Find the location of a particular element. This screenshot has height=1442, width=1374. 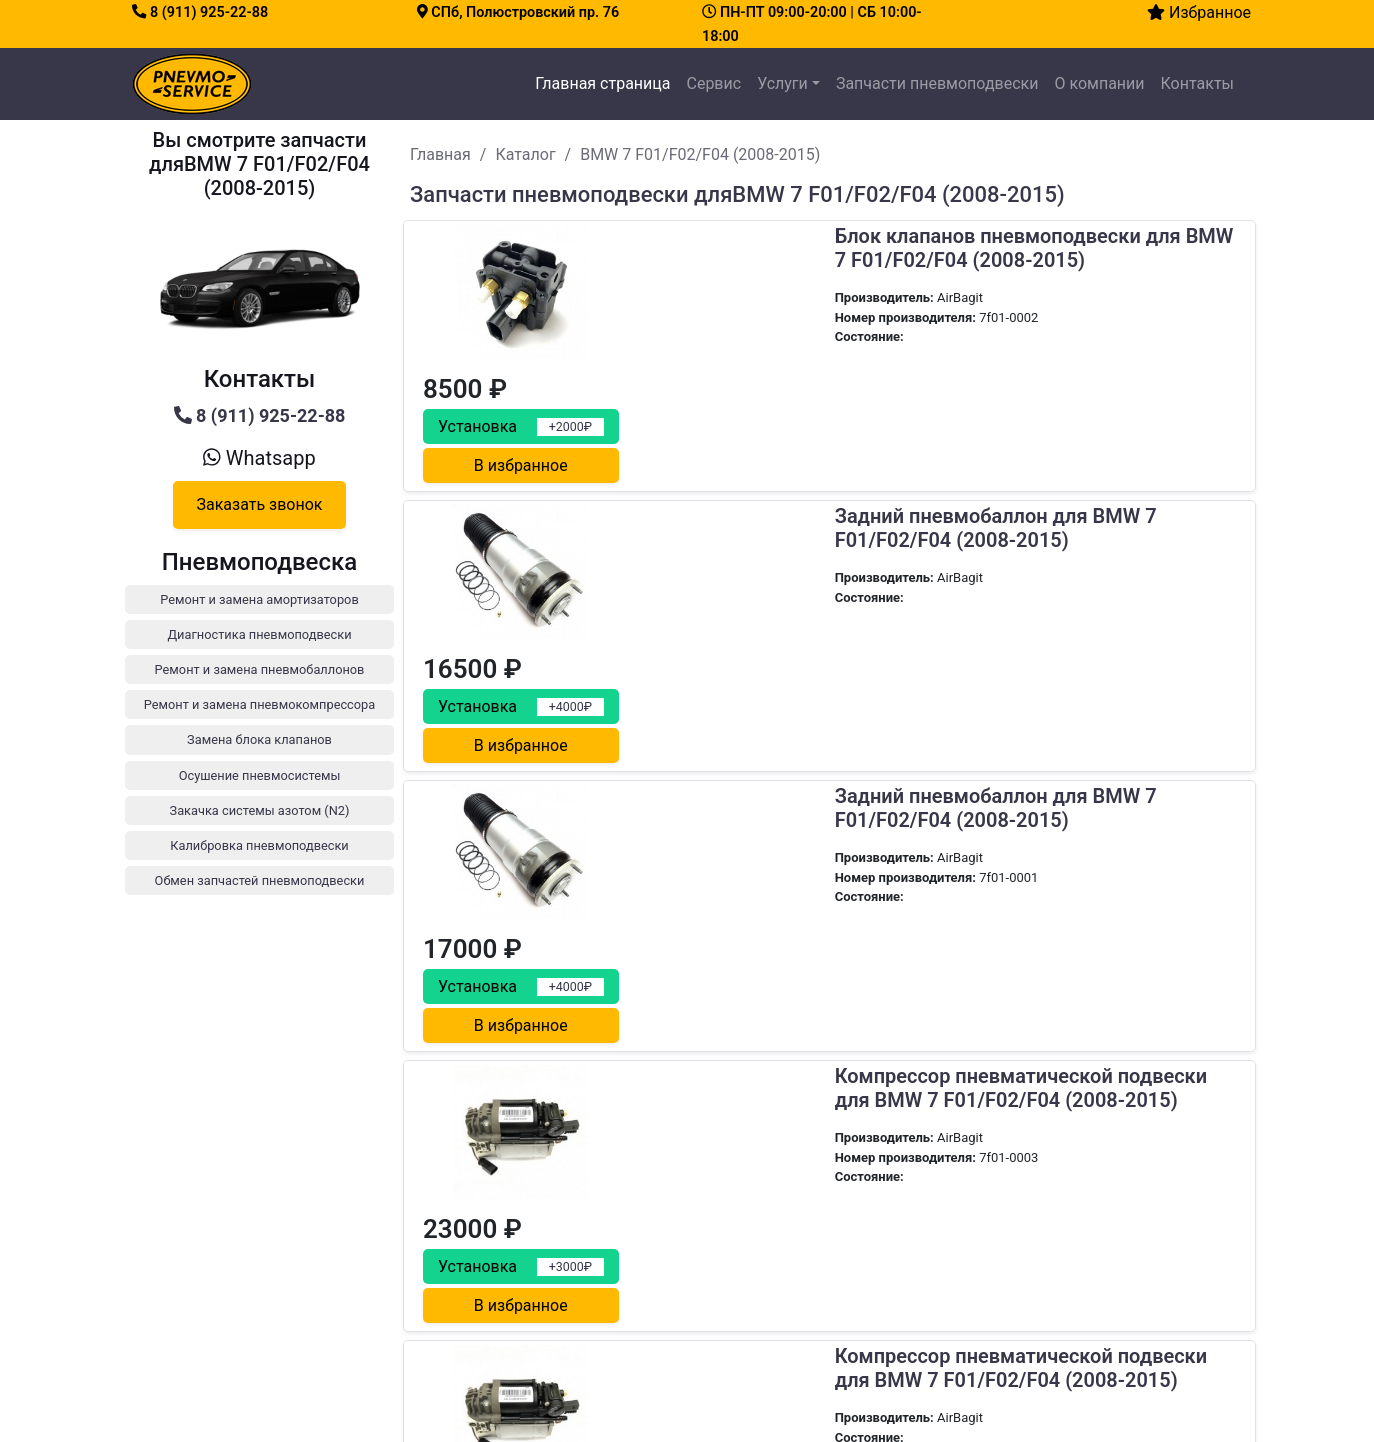

все права защищены is located at coordinates (766, 1415).